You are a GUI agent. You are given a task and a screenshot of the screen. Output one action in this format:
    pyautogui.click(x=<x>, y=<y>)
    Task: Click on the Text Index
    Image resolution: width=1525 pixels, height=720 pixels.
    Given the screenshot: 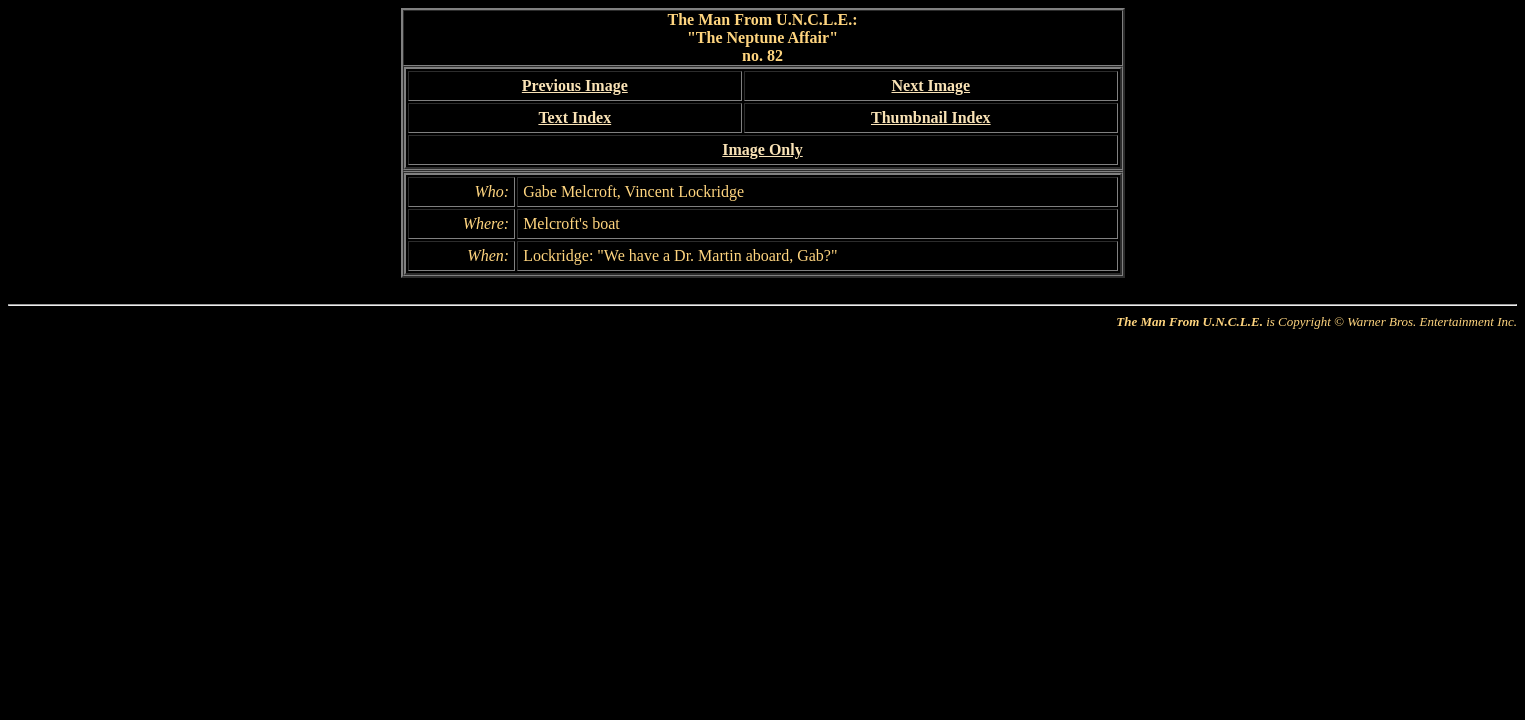 What is the action you would take?
    pyautogui.click(x=574, y=117)
    